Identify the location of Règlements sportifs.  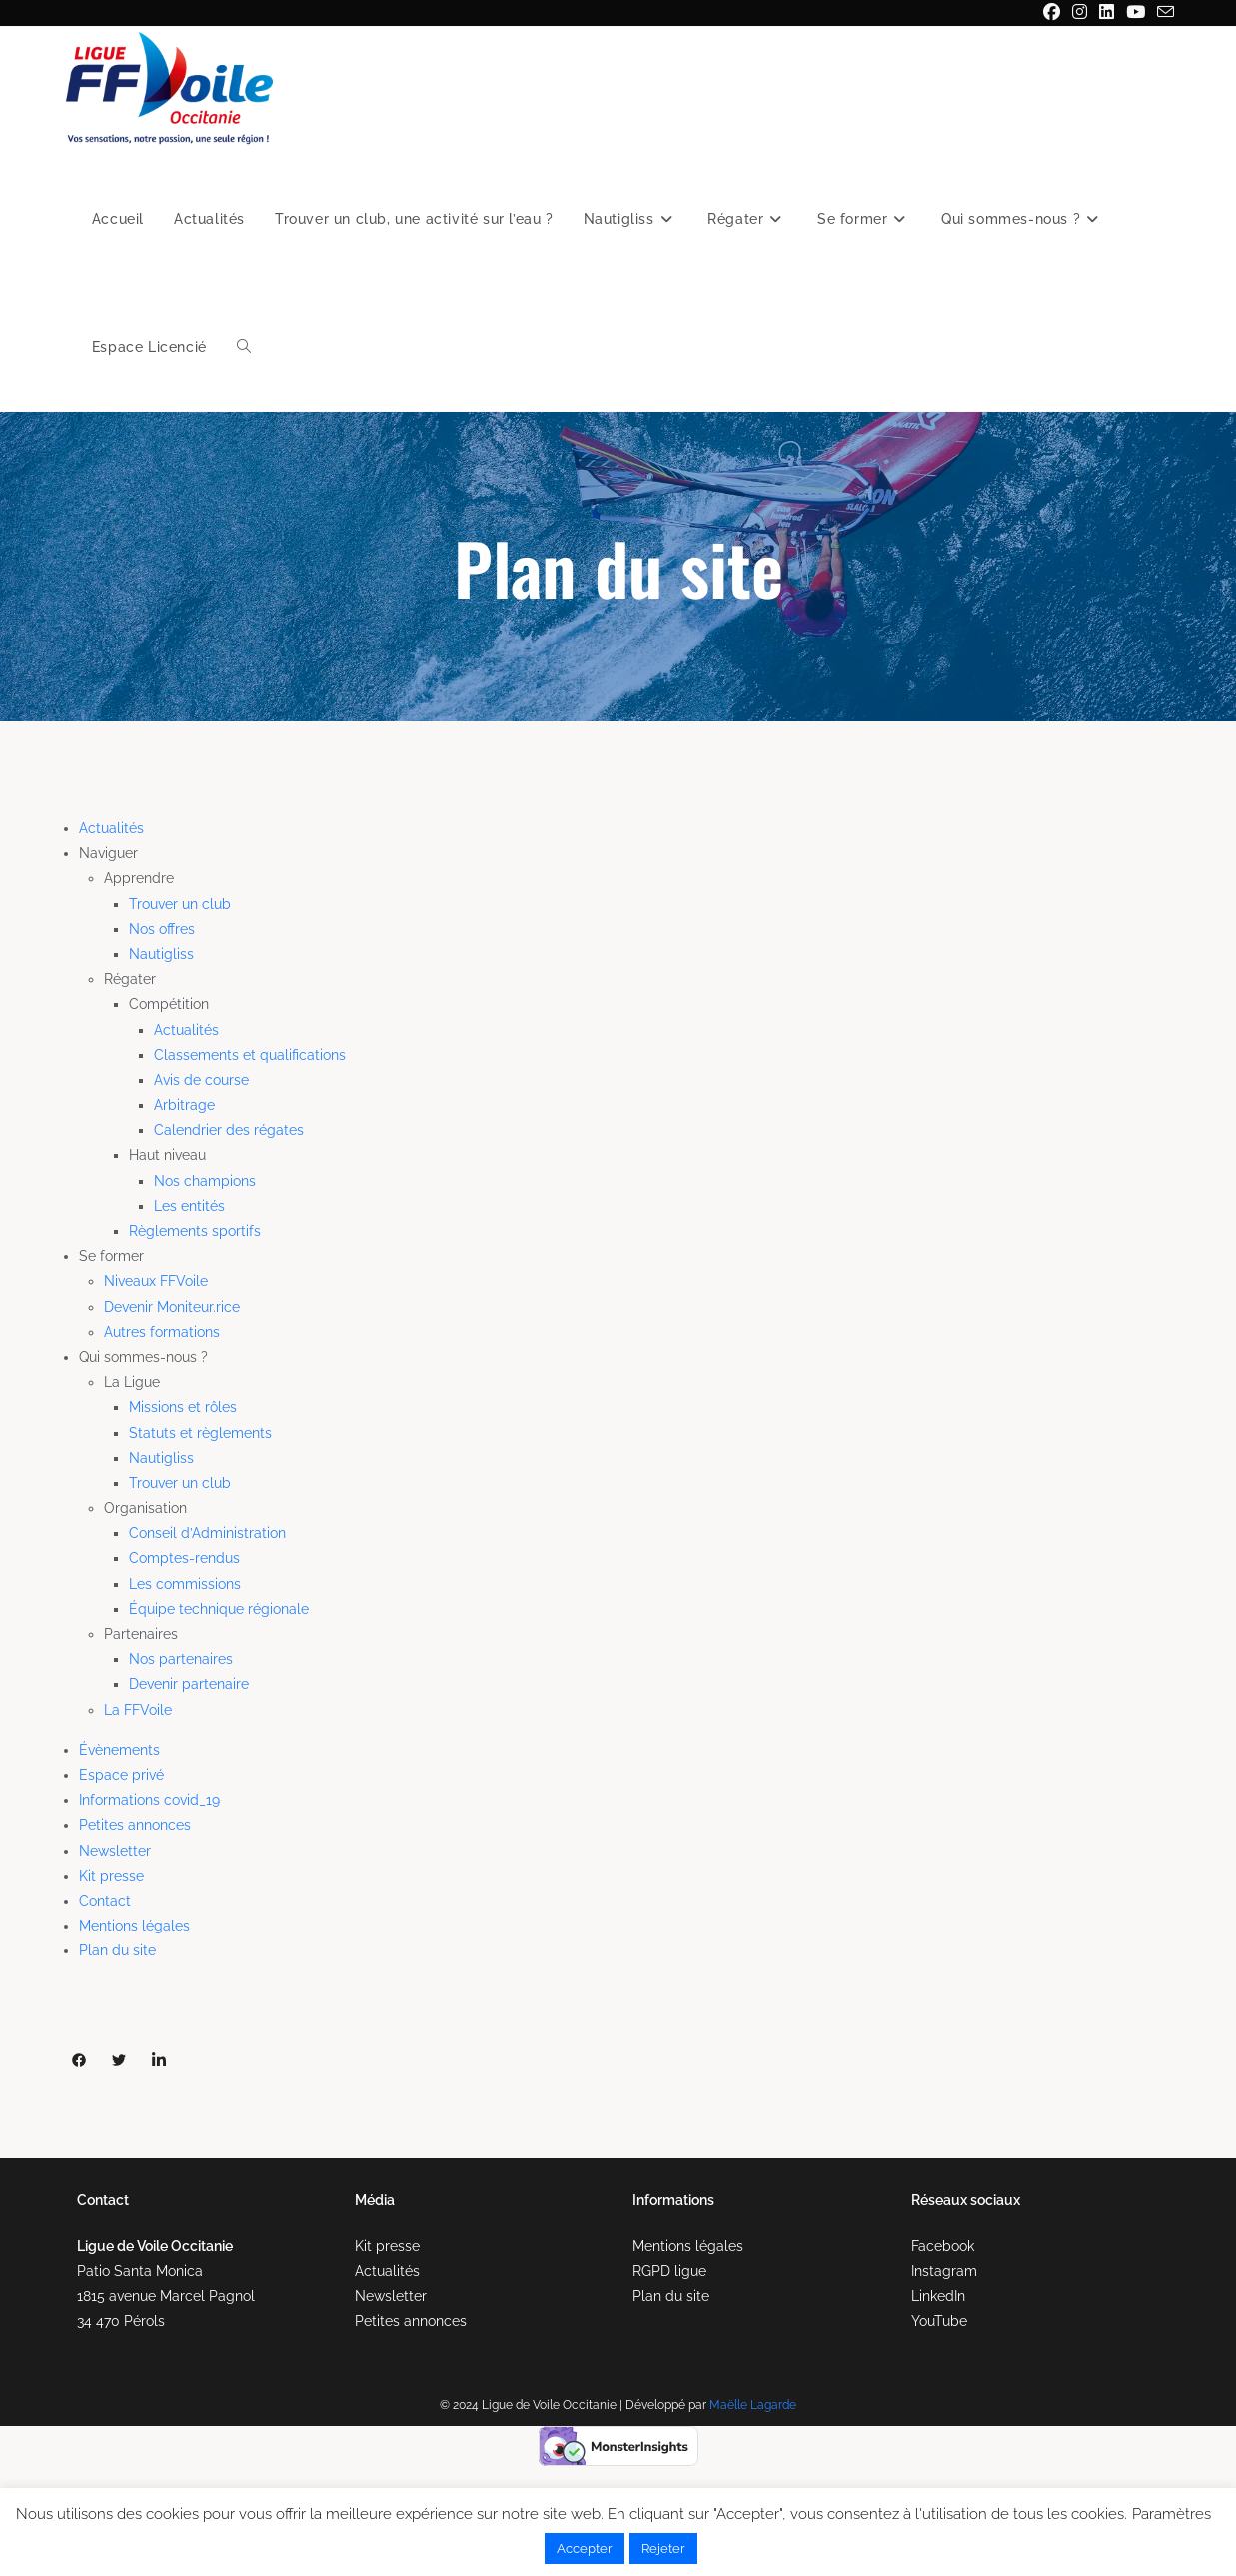
(195, 1231).